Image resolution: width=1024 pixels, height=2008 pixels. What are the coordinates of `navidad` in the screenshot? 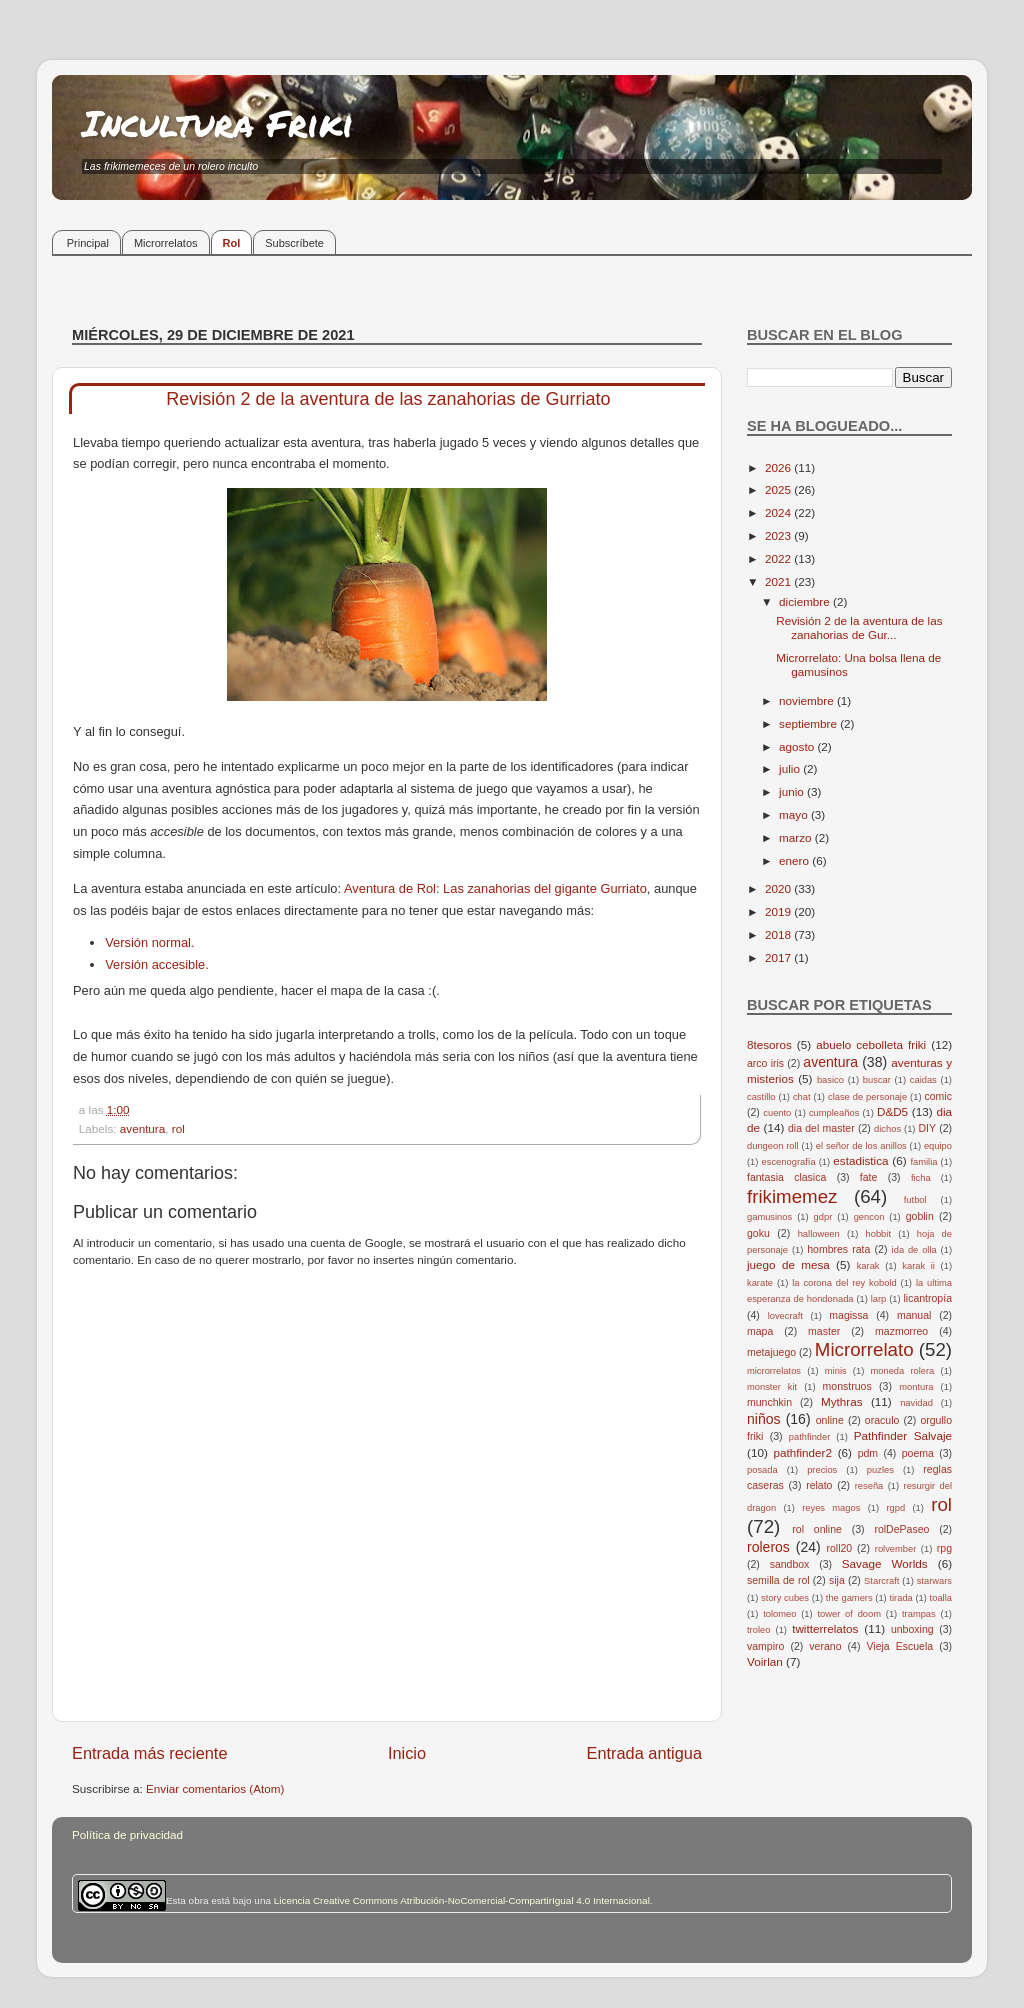 It's located at (916, 1403).